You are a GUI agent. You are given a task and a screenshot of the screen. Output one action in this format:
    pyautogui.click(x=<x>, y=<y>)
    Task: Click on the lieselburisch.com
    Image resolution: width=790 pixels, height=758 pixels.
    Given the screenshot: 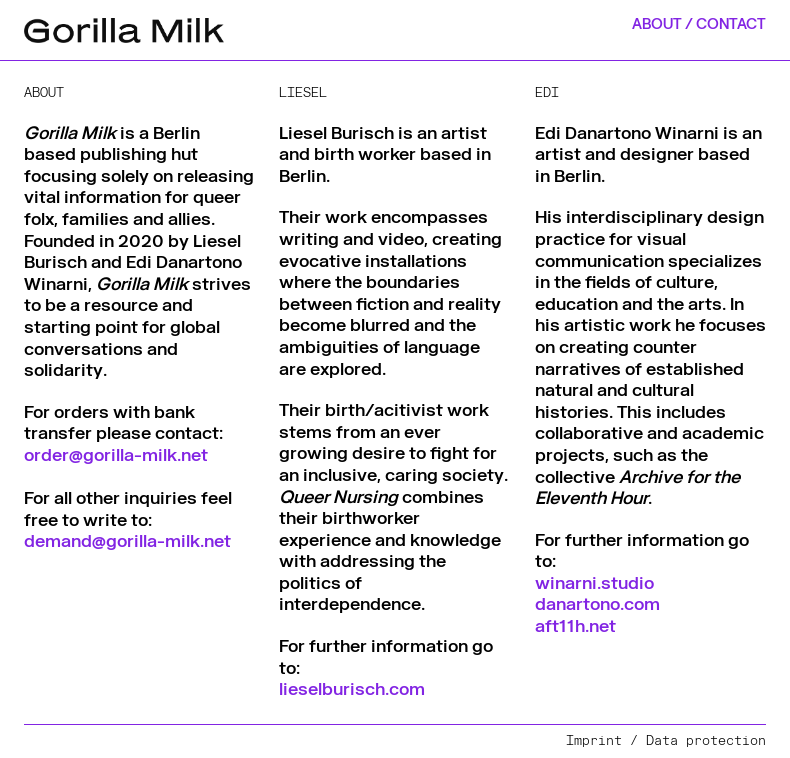 What is the action you would take?
    pyautogui.click(x=352, y=688)
    